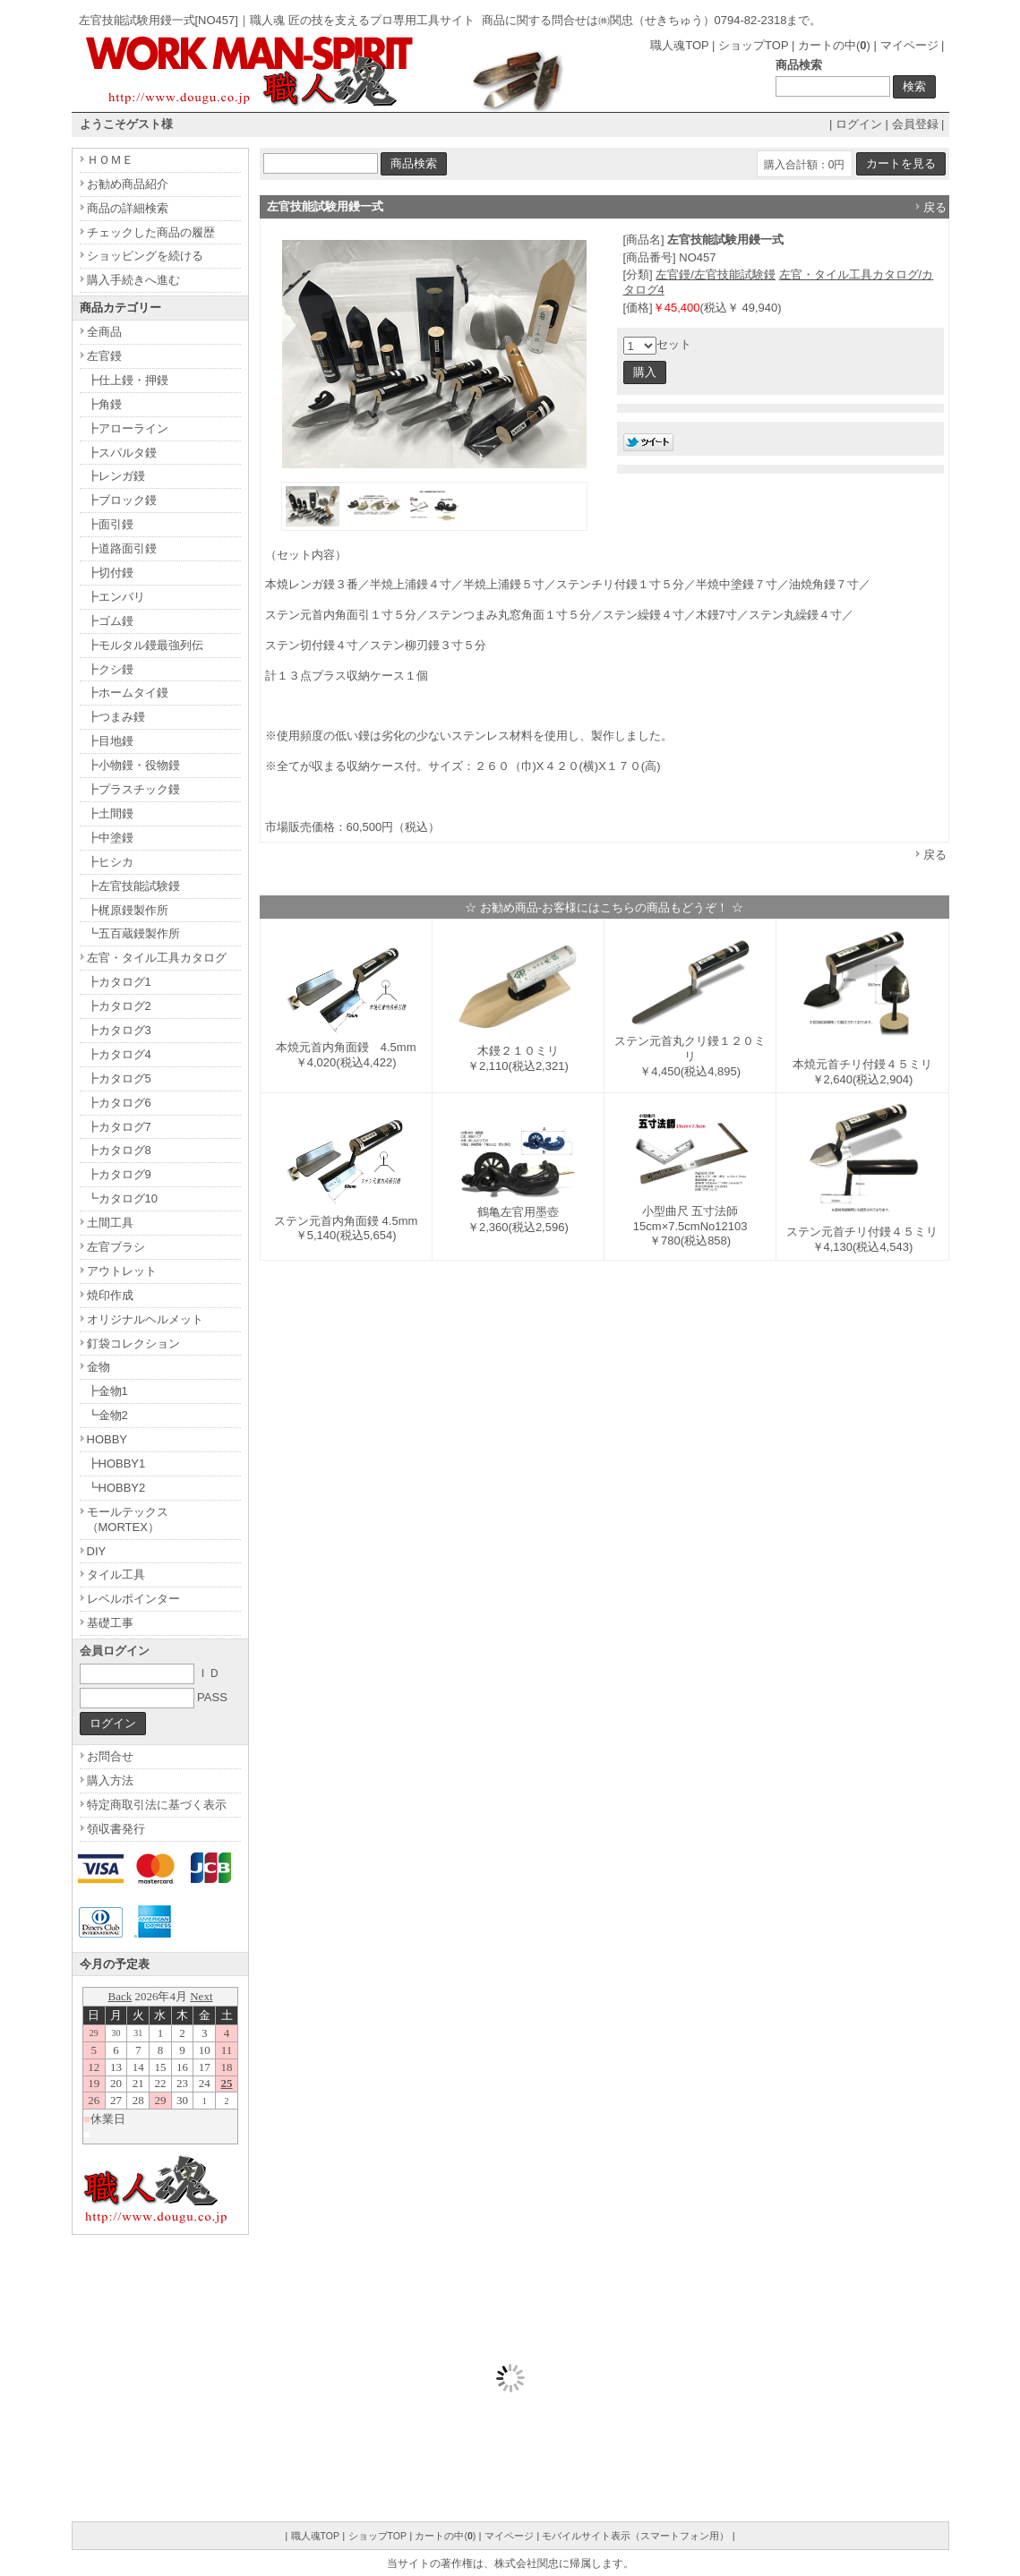 The height and width of the screenshot is (2576, 1020). Describe the element at coordinates (110, 1780) in the screenshot. I see `購入方法` at that location.